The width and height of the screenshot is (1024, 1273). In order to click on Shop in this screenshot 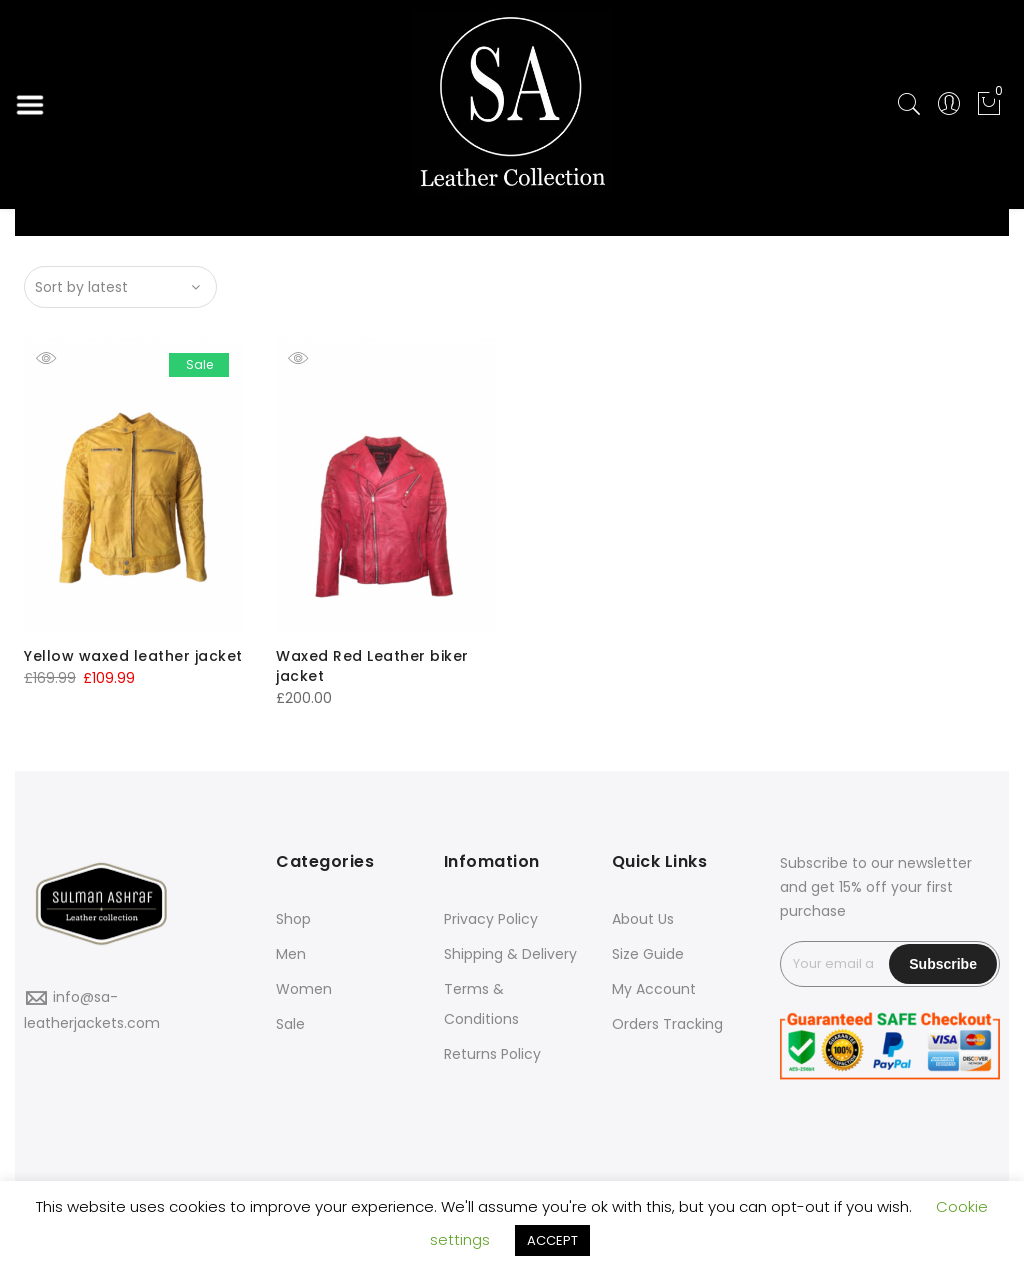, I will do `click(293, 919)`.